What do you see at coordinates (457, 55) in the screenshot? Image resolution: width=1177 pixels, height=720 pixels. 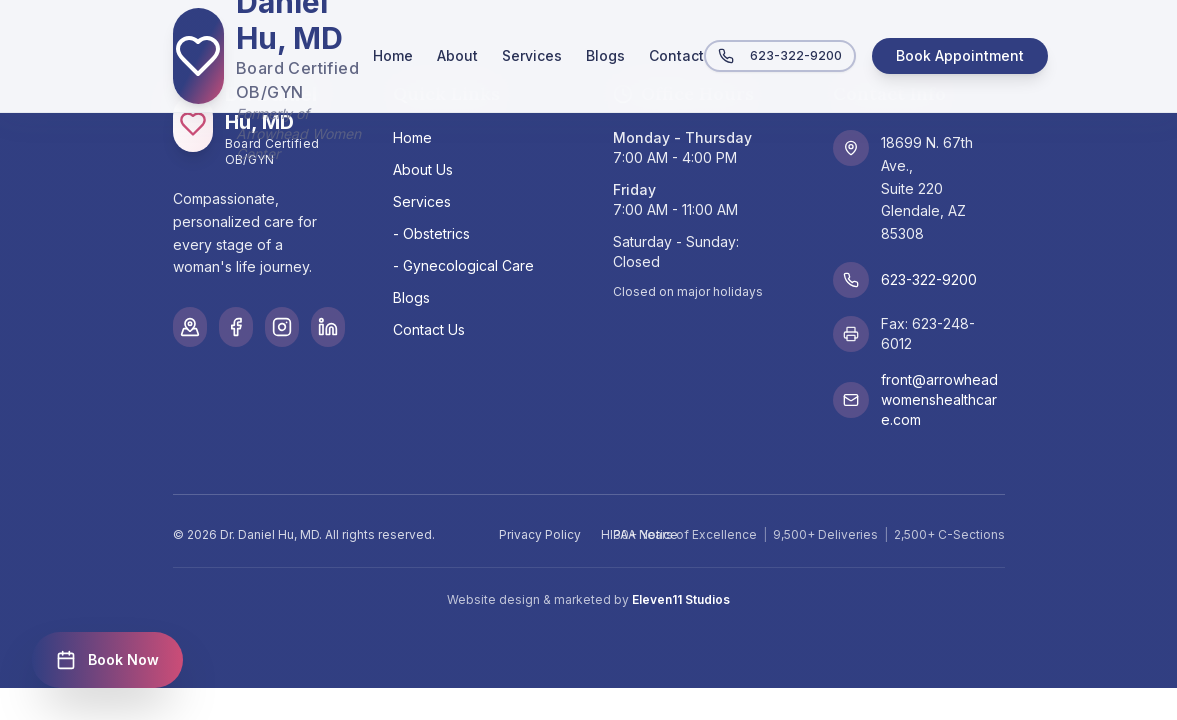 I see `About` at bounding box center [457, 55].